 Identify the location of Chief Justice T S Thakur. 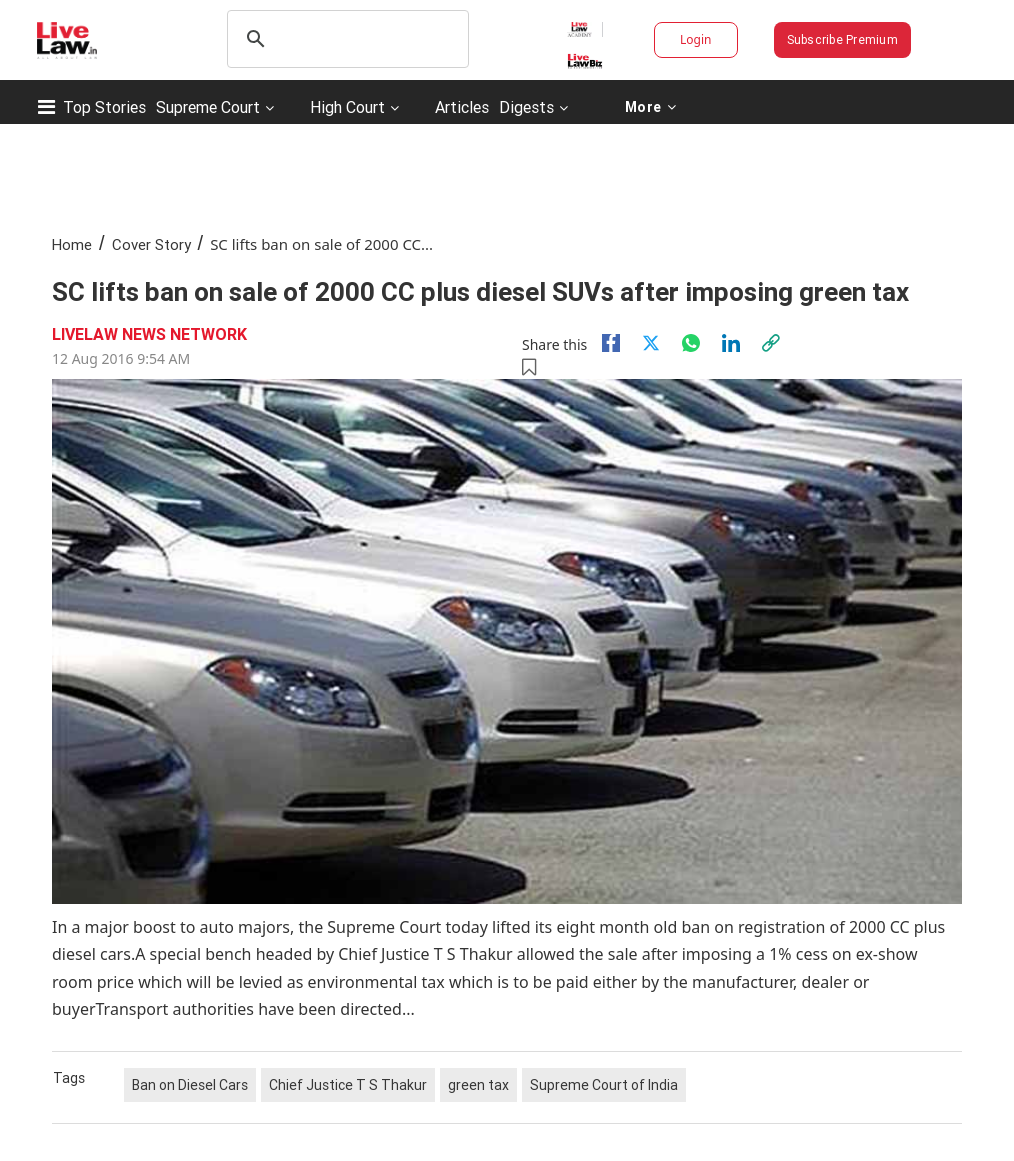
(348, 1085).